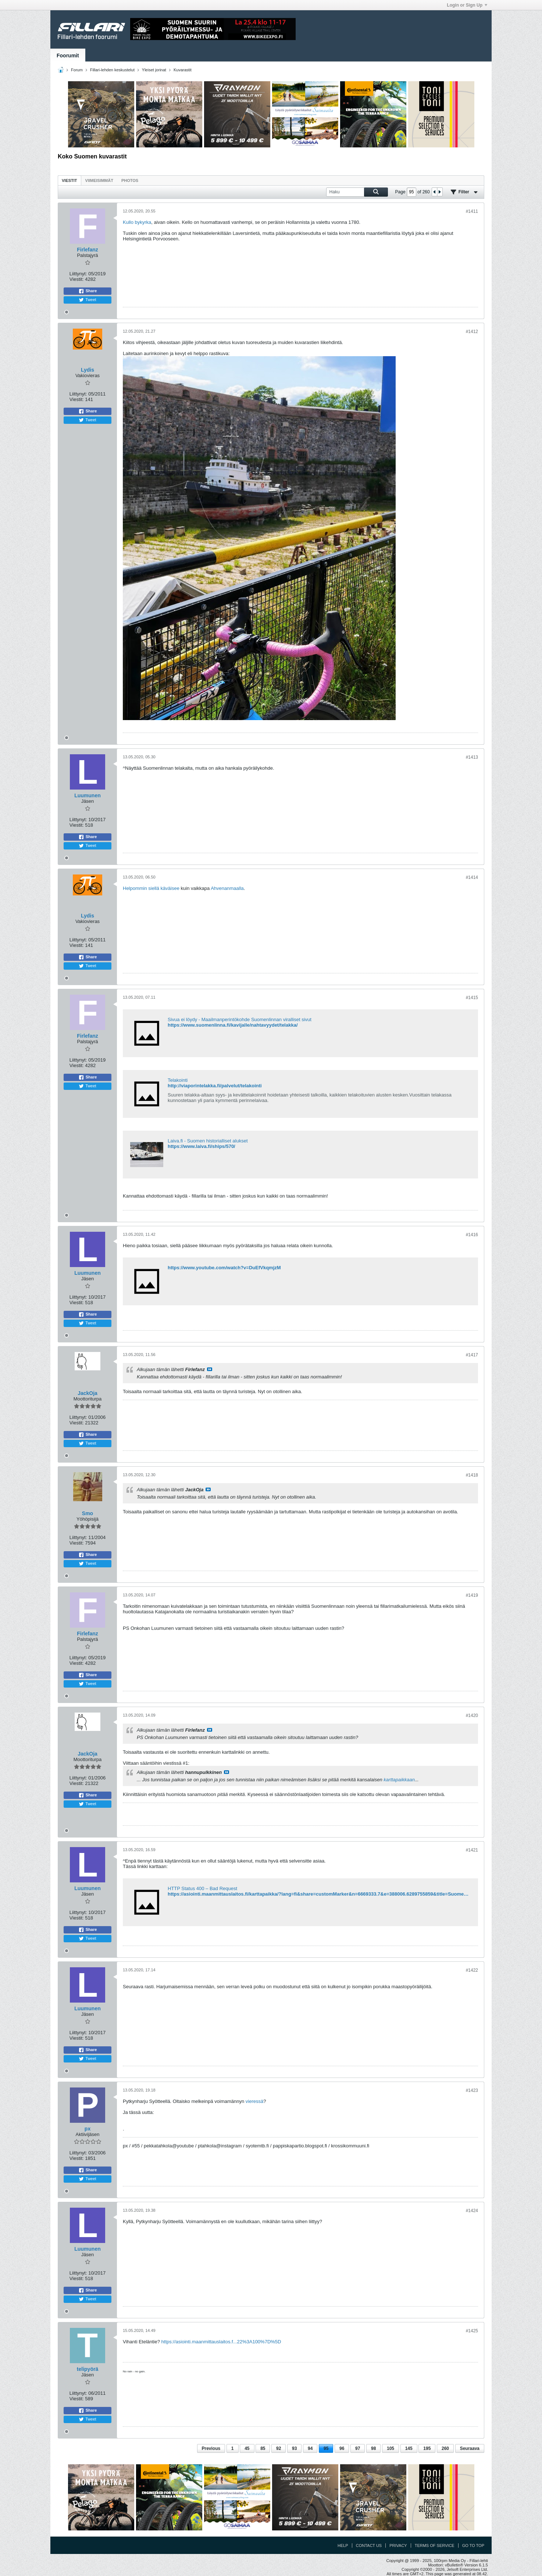 The image size is (542, 2576). Describe the element at coordinates (472, 211) in the screenshot. I see `#1411` at that location.